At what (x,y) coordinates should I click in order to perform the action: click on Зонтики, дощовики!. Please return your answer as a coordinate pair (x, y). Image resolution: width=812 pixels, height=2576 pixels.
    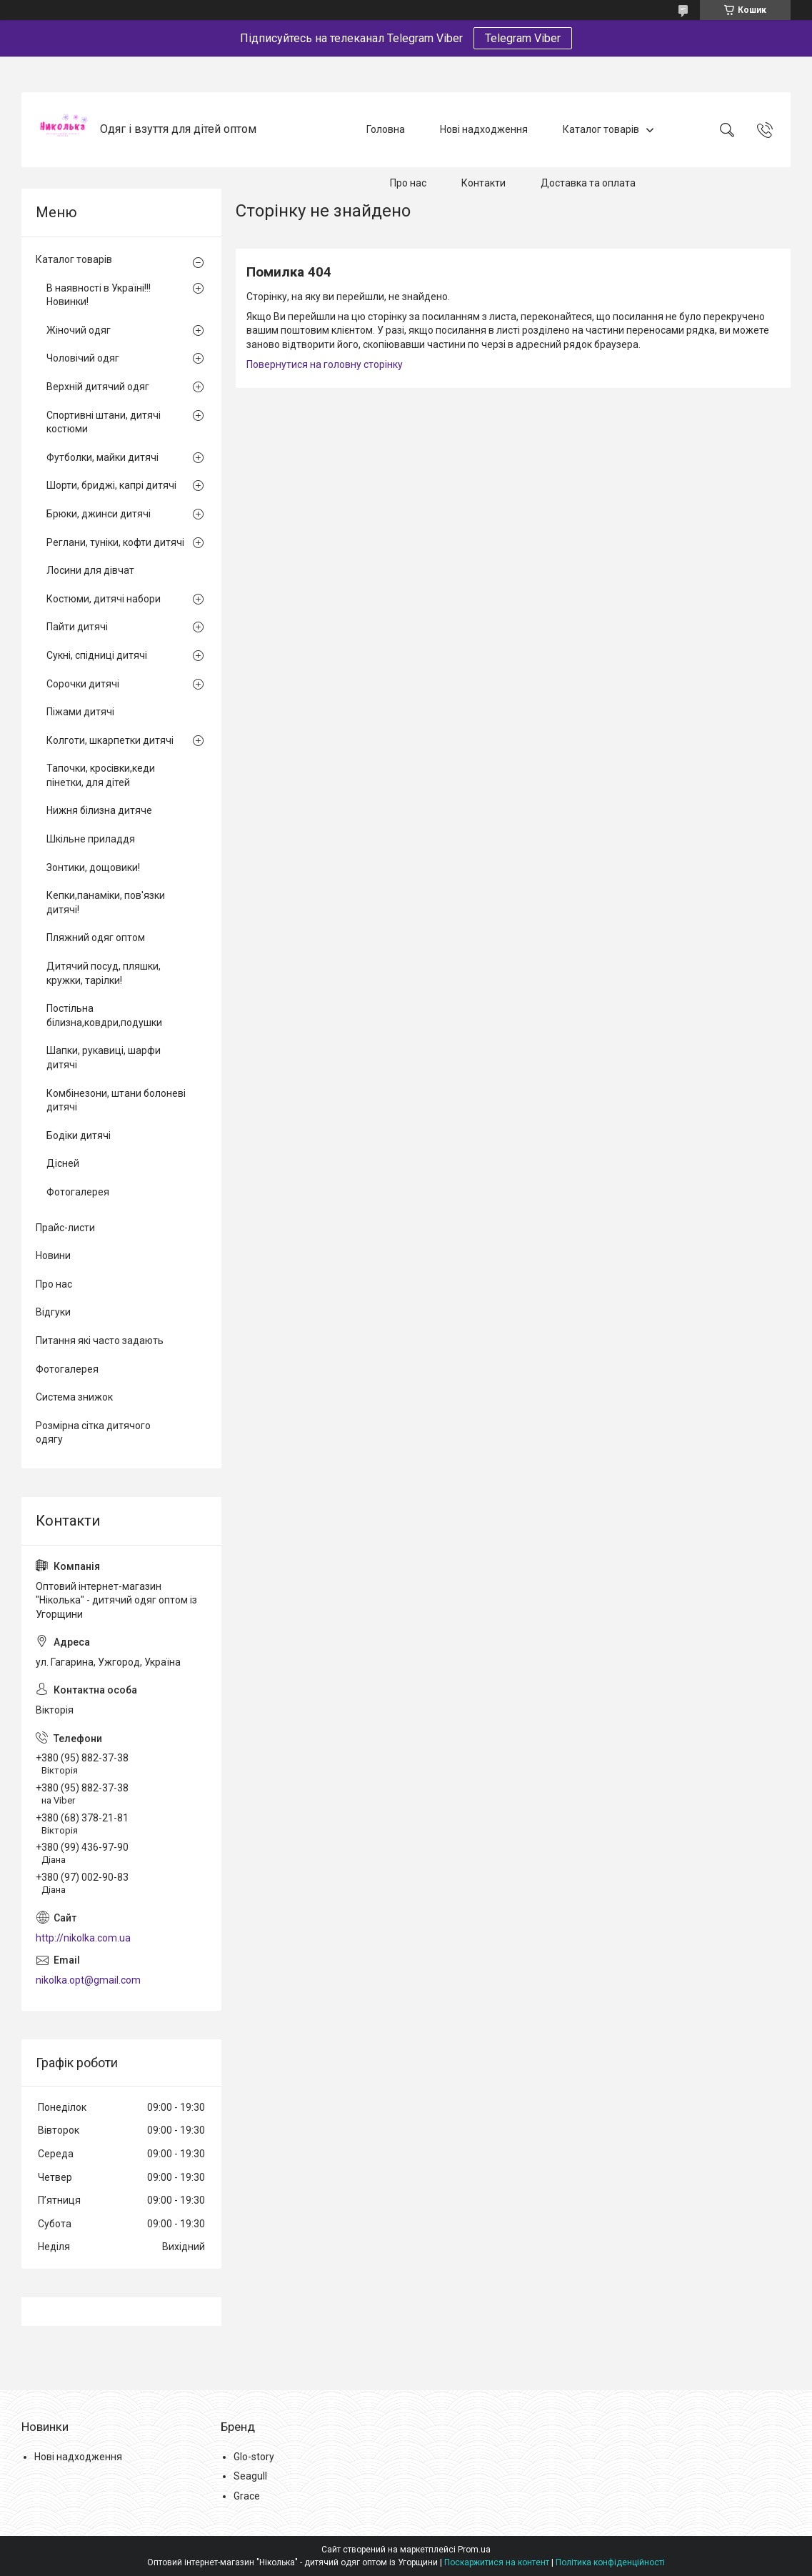
    Looking at the image, I should click on (93, 867).